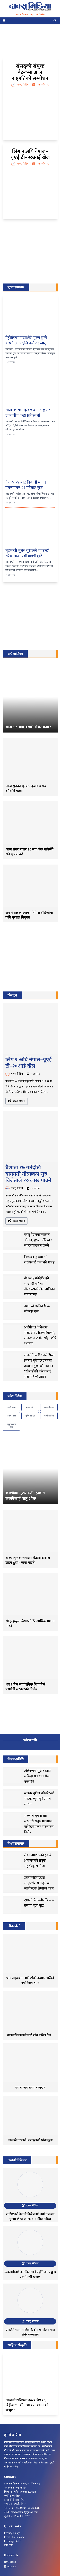  Describe the element at coordinates (39, 1883) in the screenshot. I see `उत्तर कोरियाद्धारा समुद्रतर्फ छोटो दूरीका ब्यालेस्टिक क्षेप्यास्त्र प्रहार` at that location.